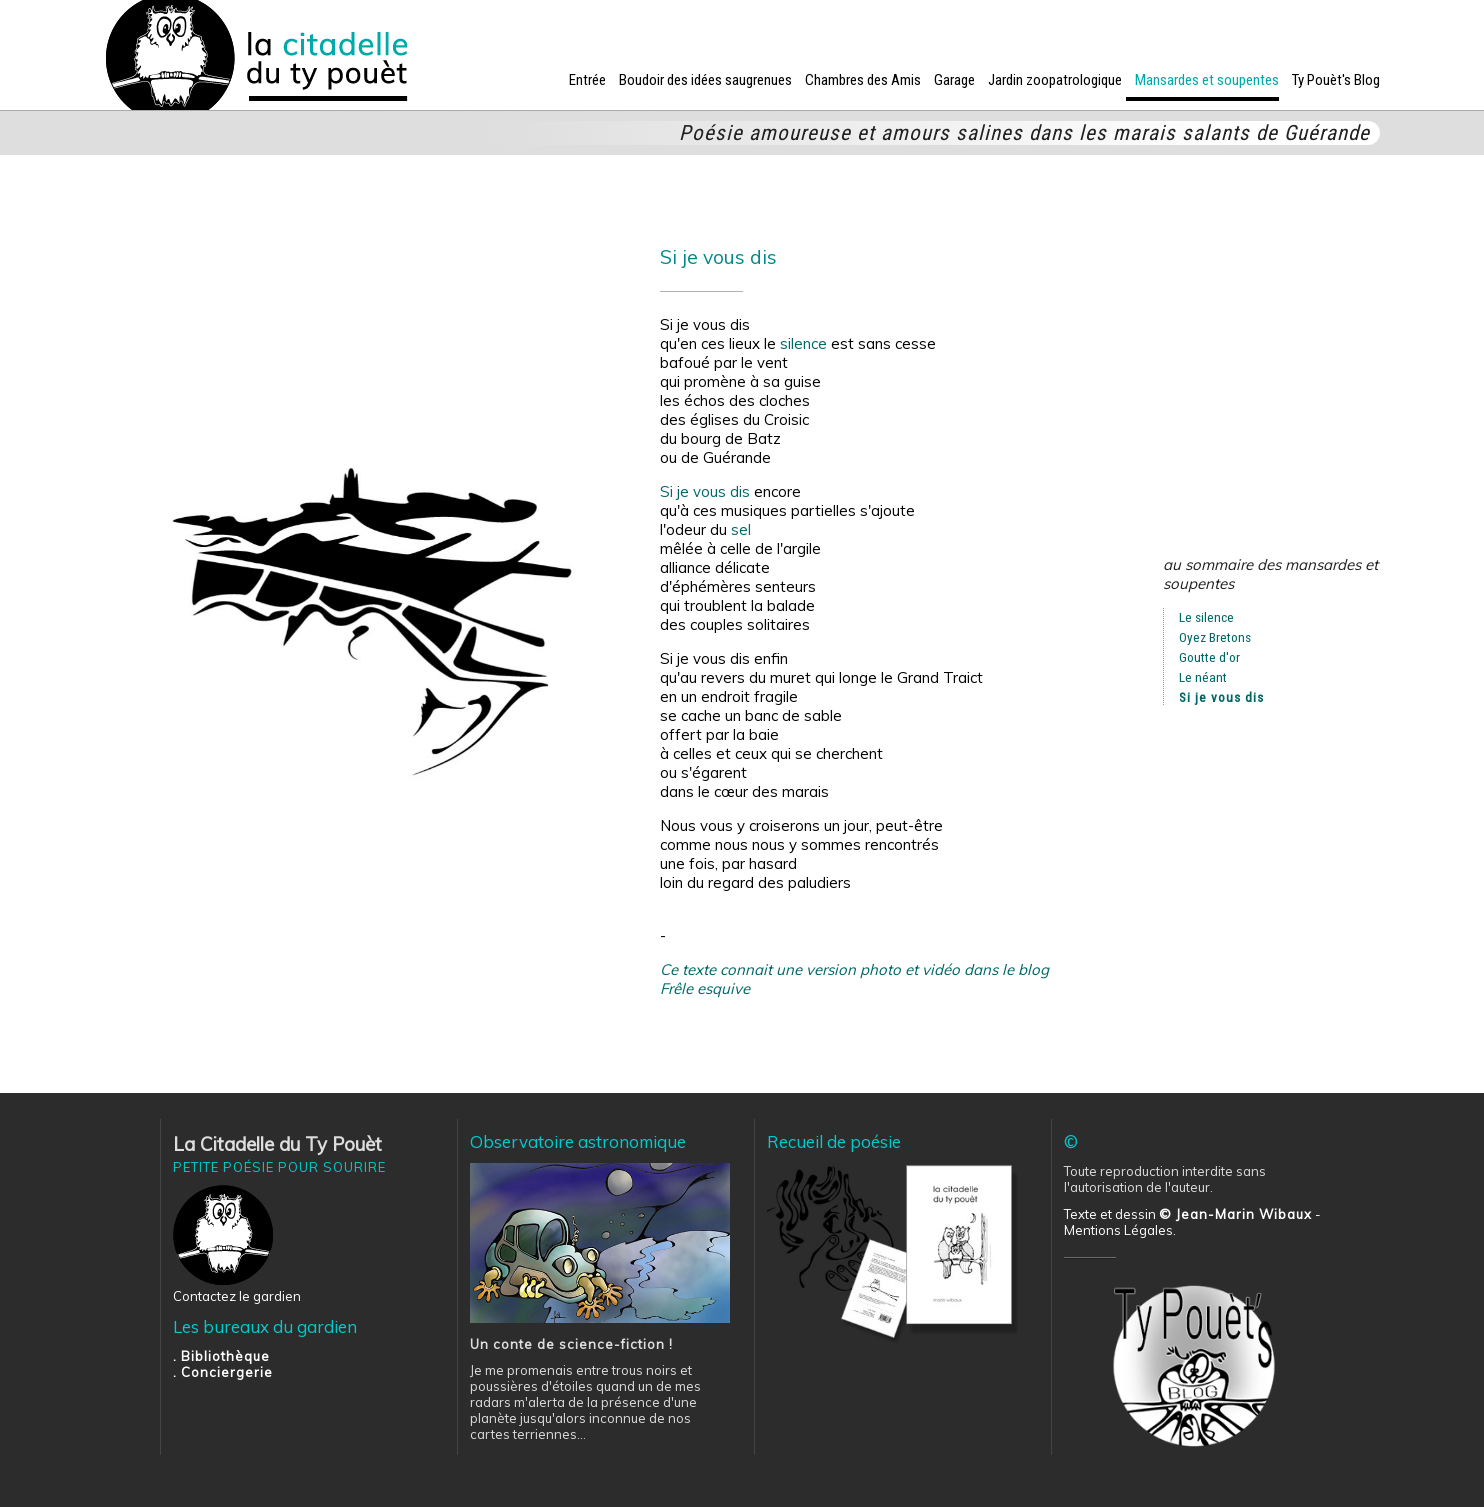 The image size is (1484, 1507). What do you see at coordinates (237, 1296) in the screenshot?
I see `Contactez le gardien` at bounding box center [237, 1296].